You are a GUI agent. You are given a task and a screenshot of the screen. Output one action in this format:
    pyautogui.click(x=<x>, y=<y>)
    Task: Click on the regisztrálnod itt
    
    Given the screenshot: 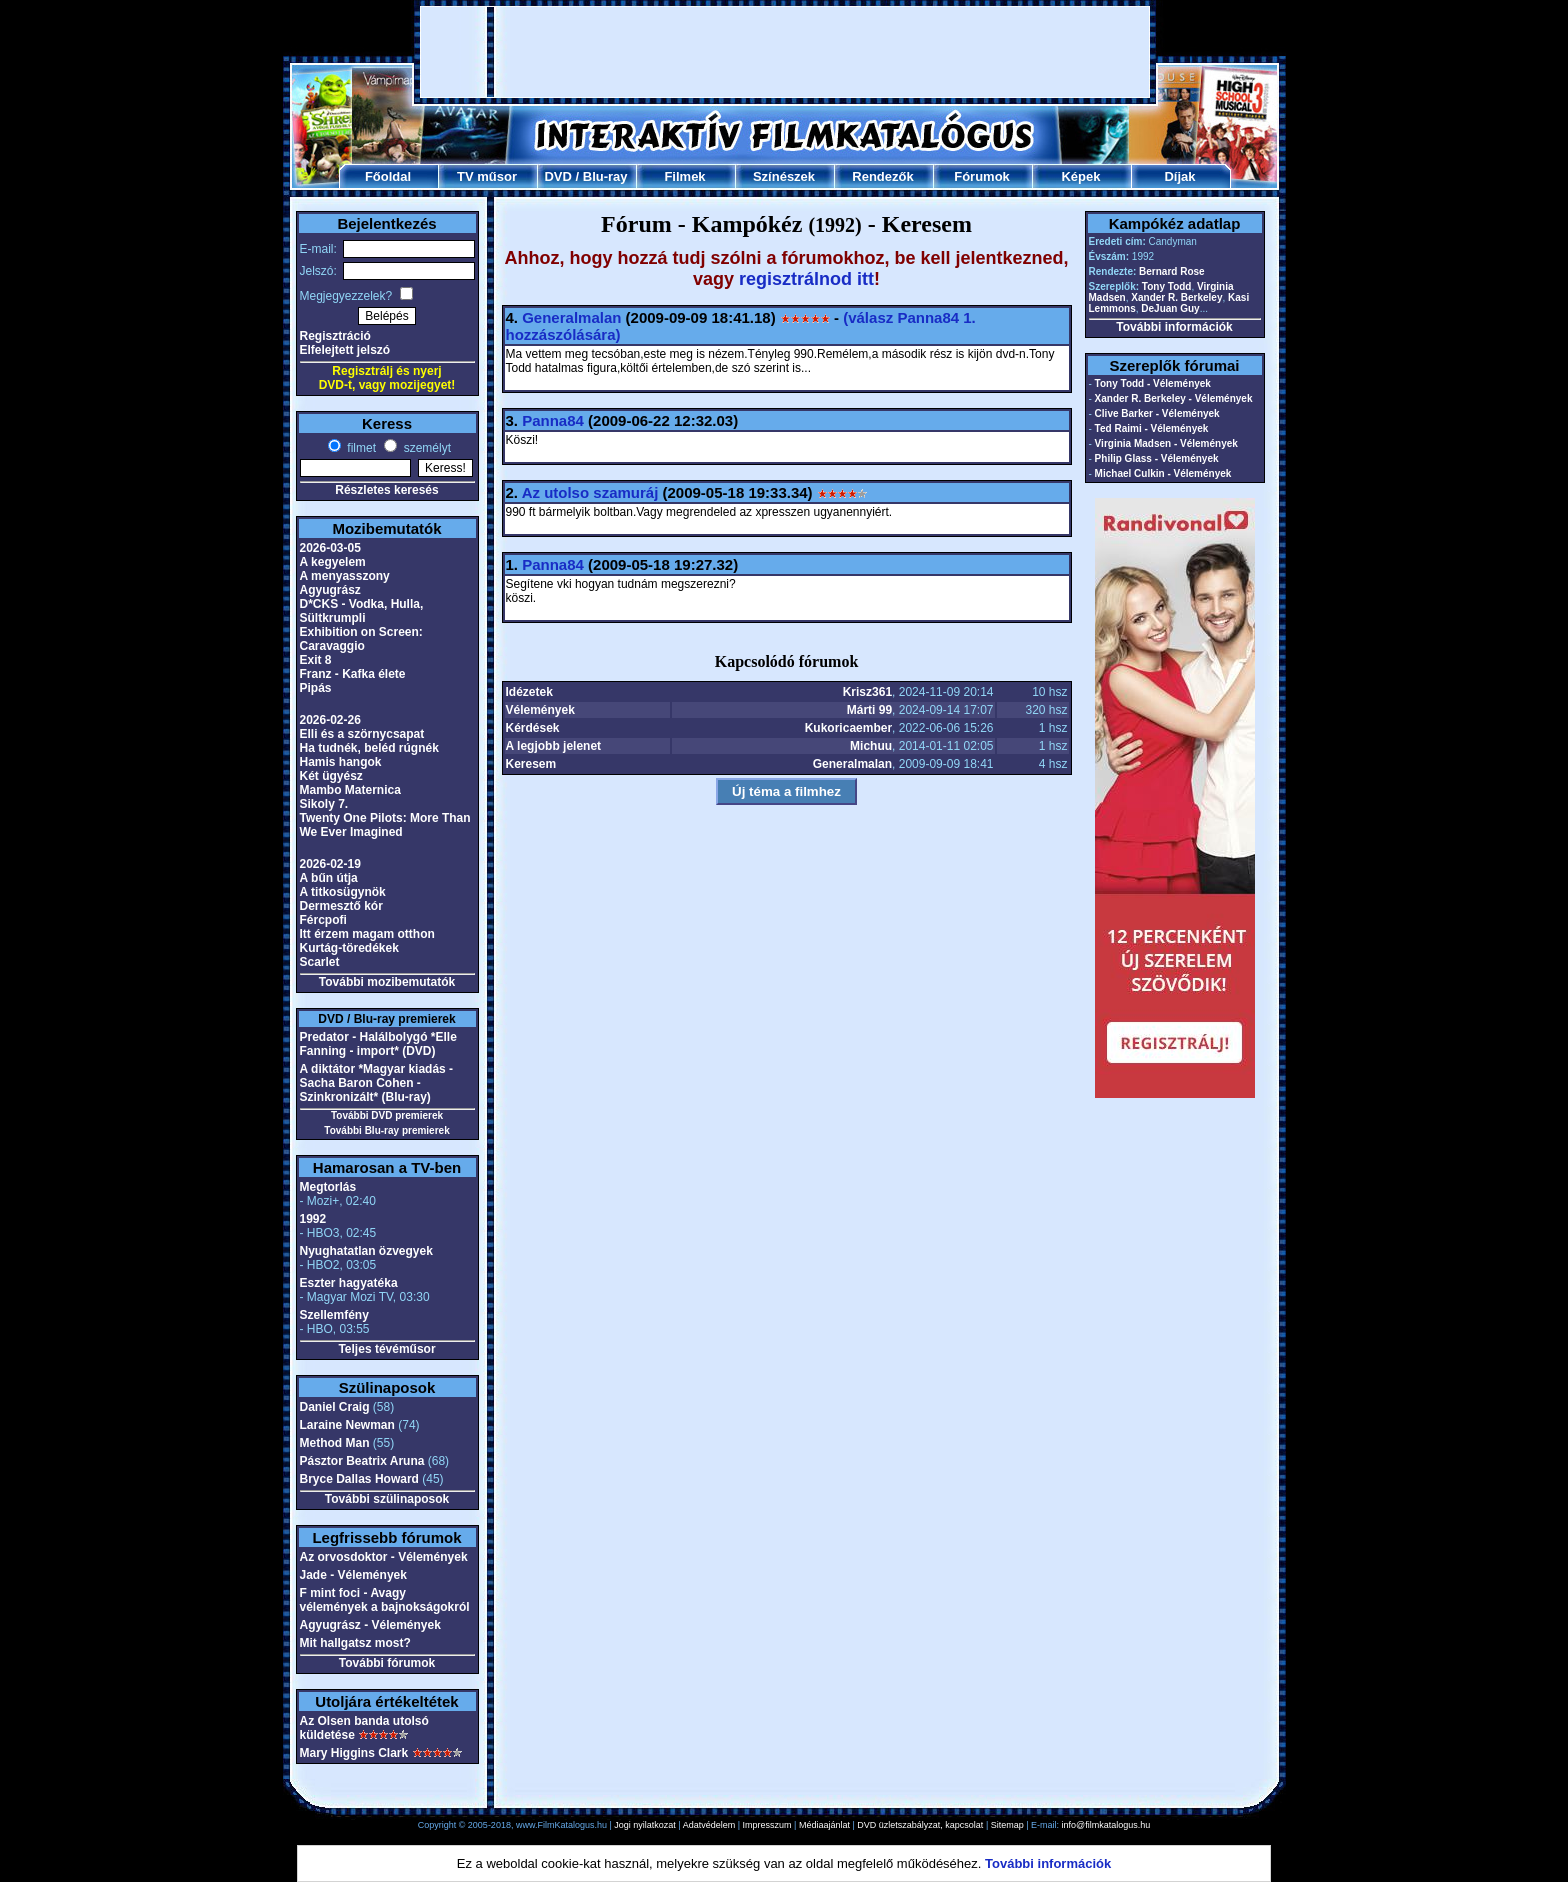 What is the action you would take?
    pyautogui.click(x=806, y=279)
    